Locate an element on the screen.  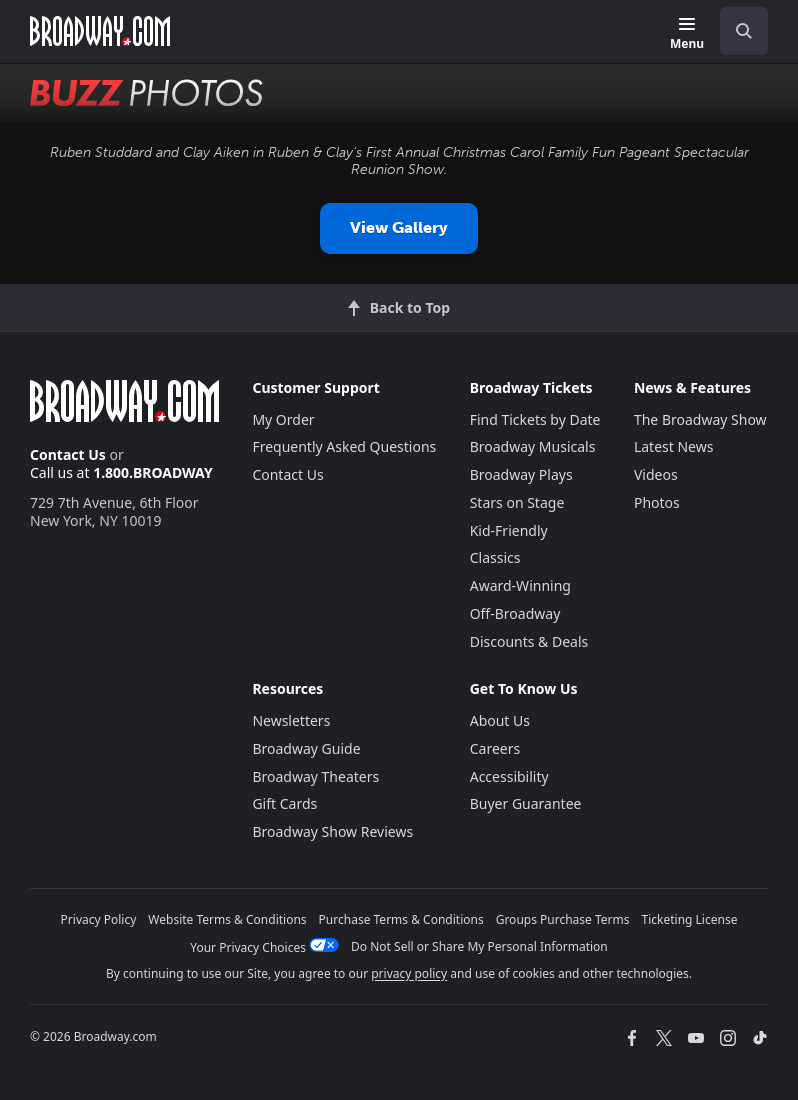
Groups Purchase Terms is located at coordinates (563, 919).